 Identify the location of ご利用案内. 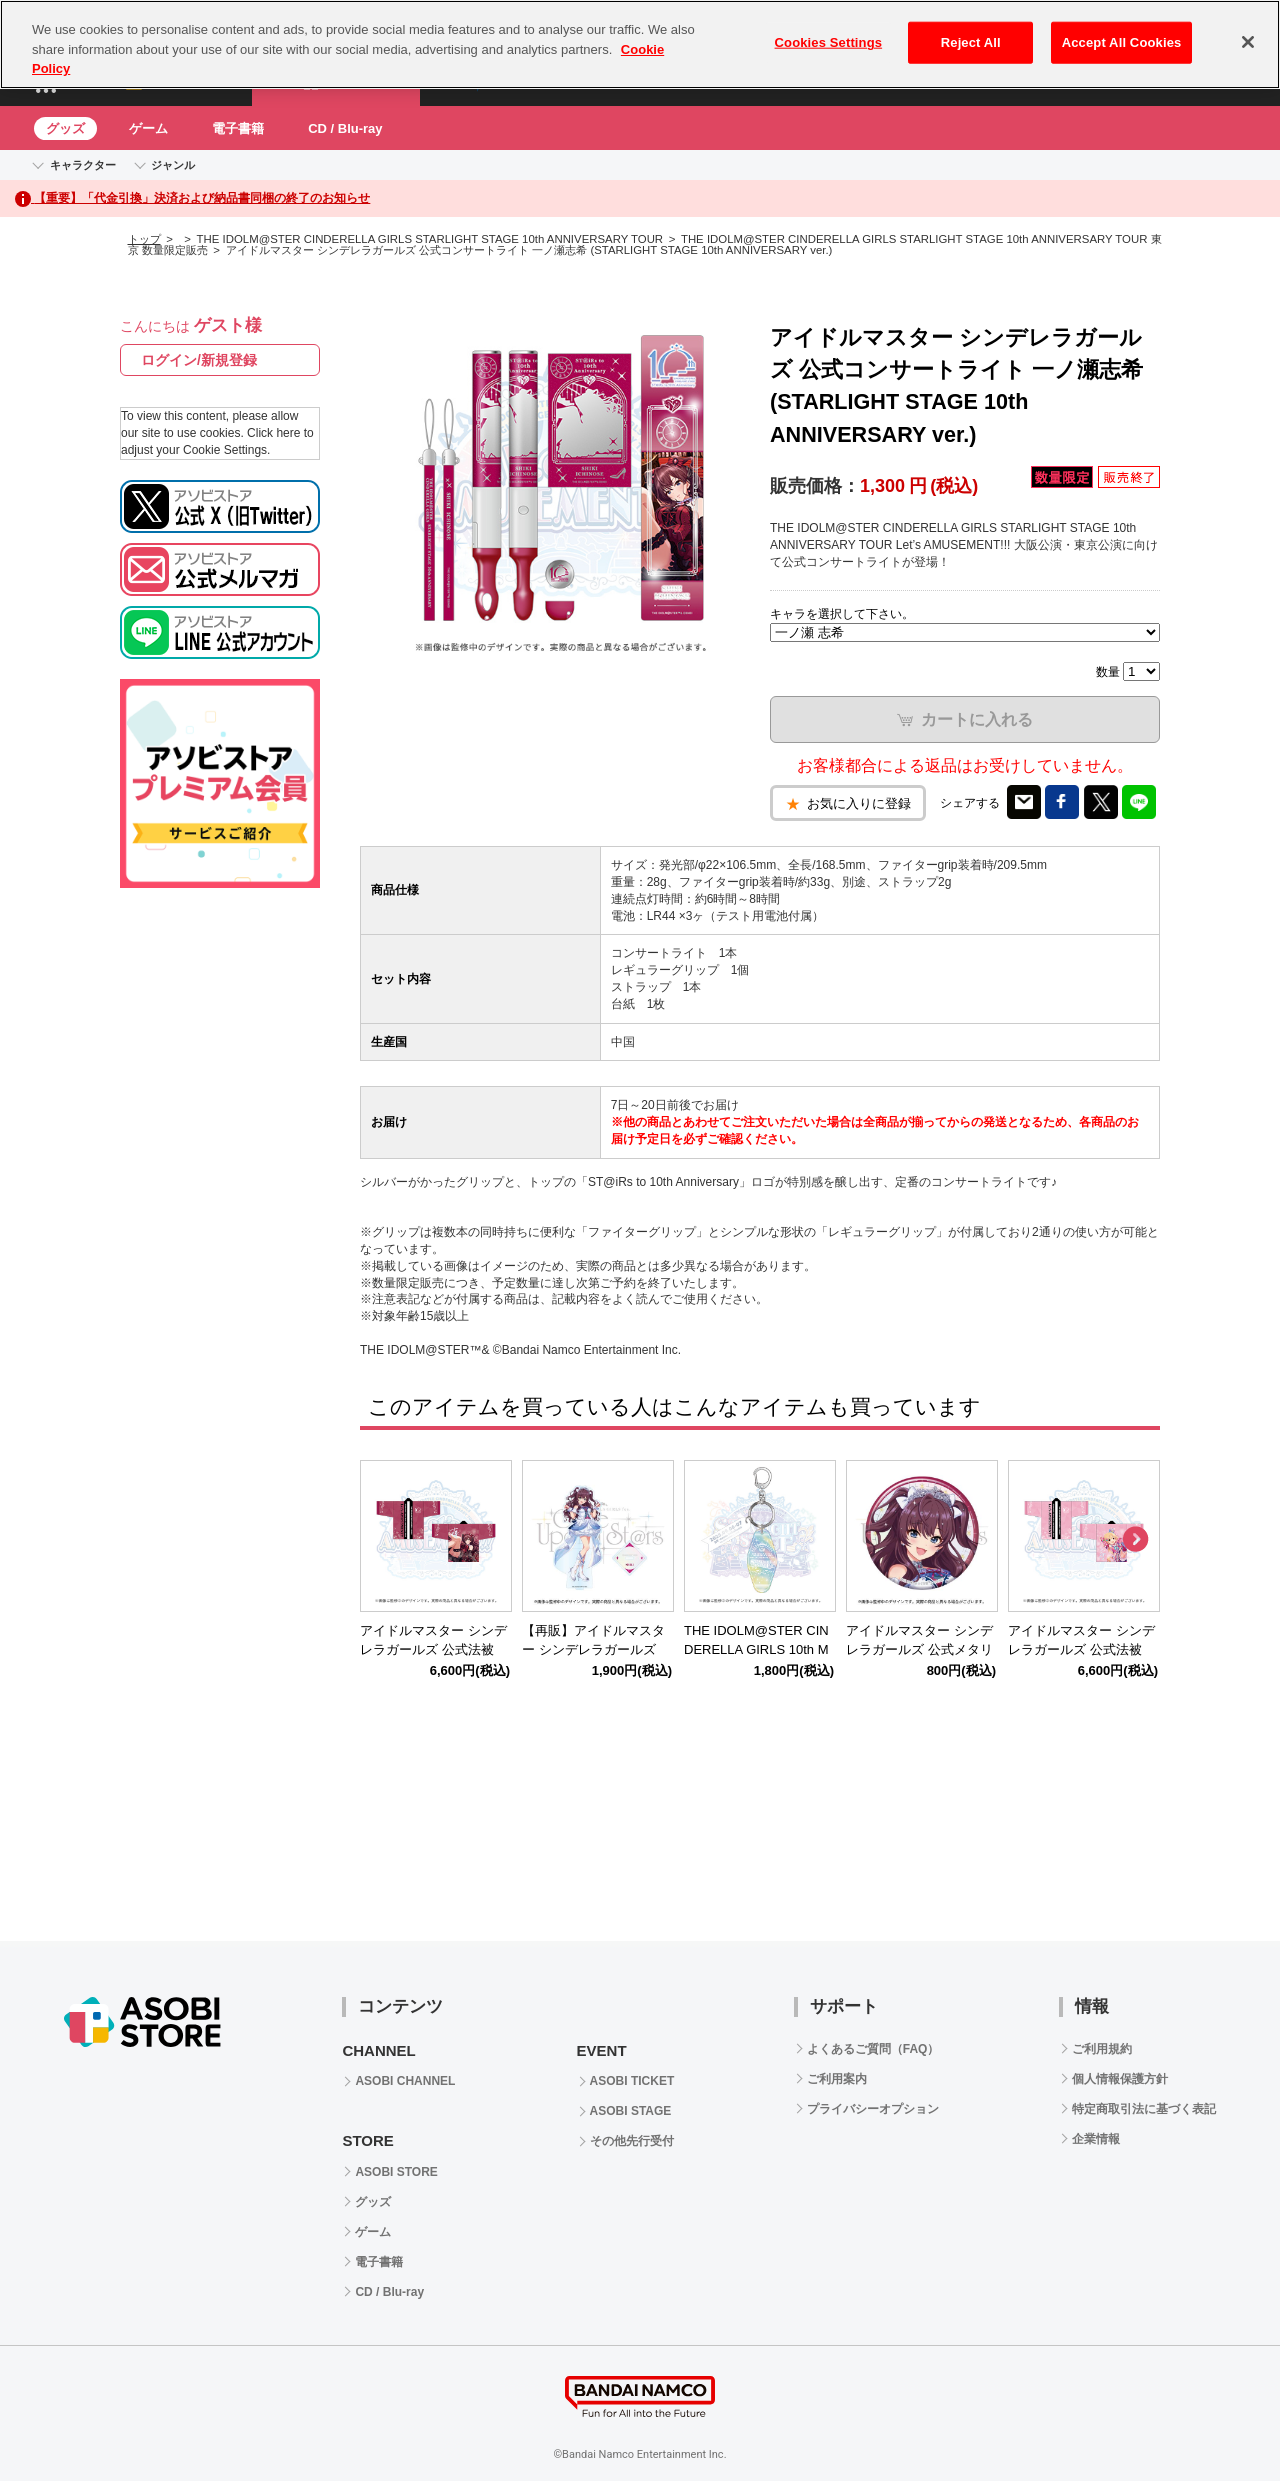
(837, 2079).